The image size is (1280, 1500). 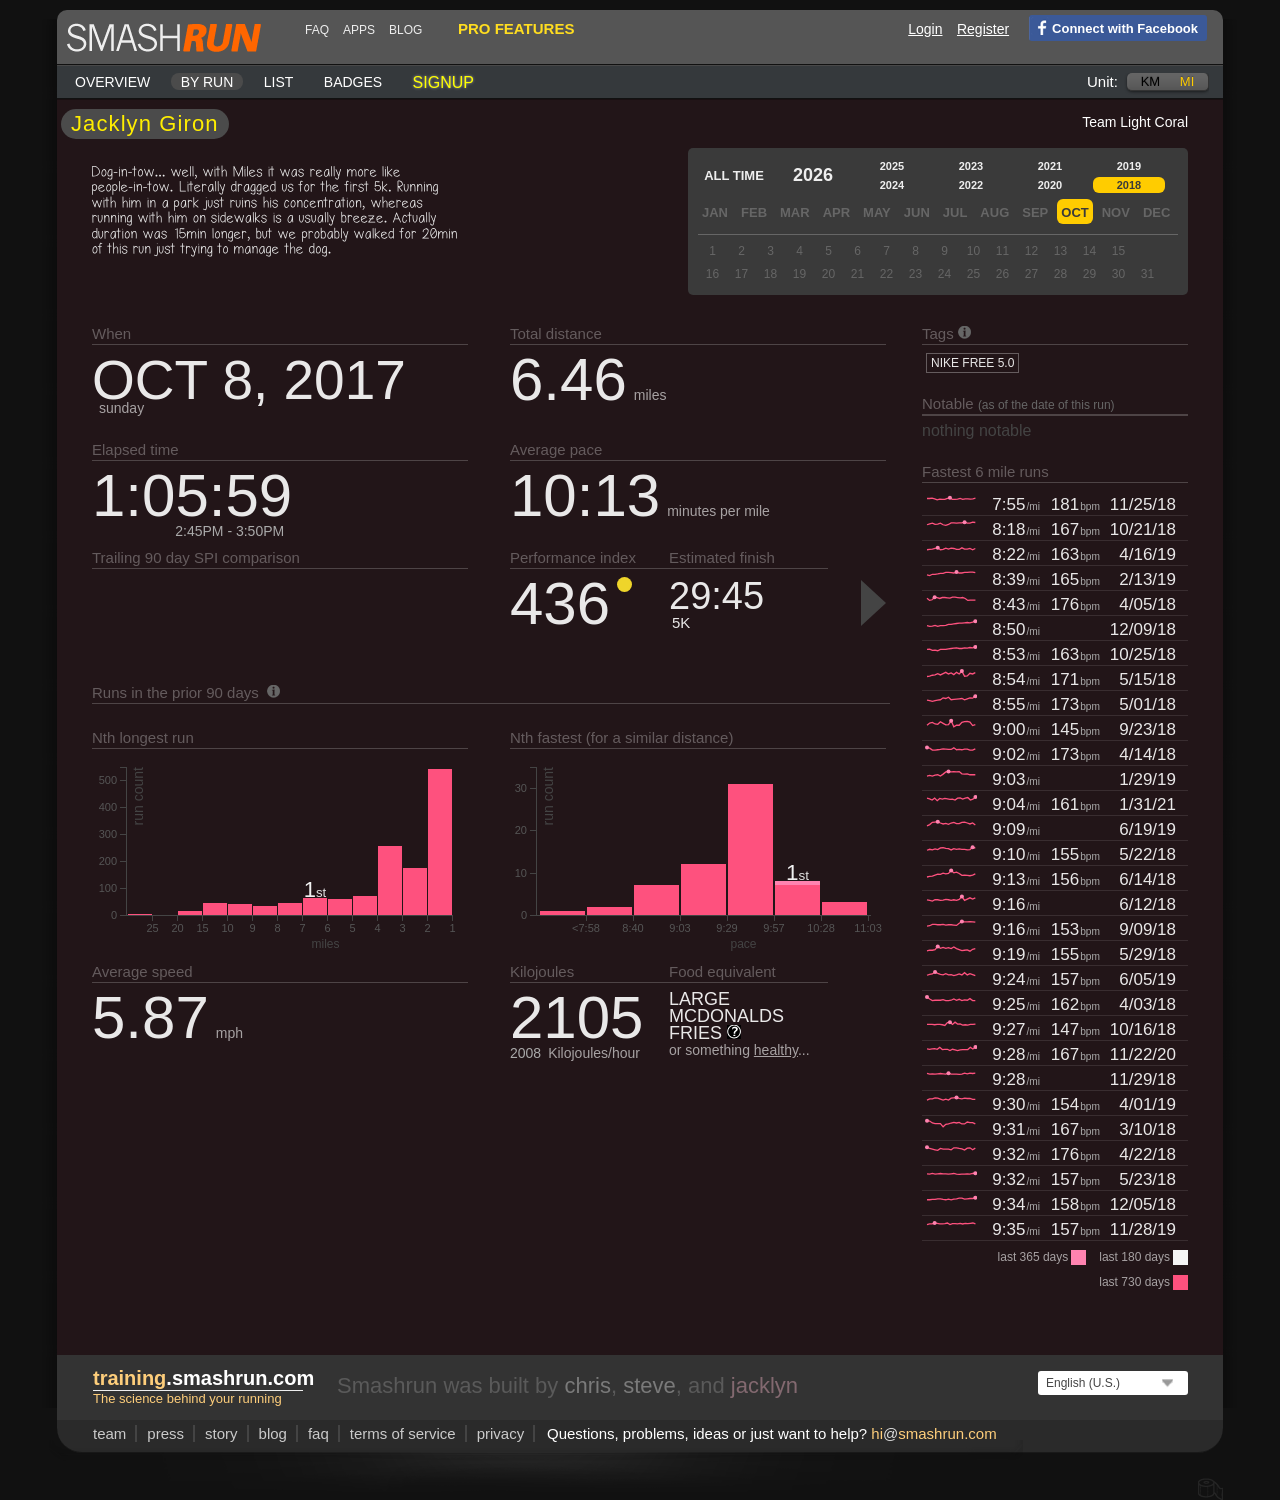 I want to click on By run, so click(x=207, y=82).